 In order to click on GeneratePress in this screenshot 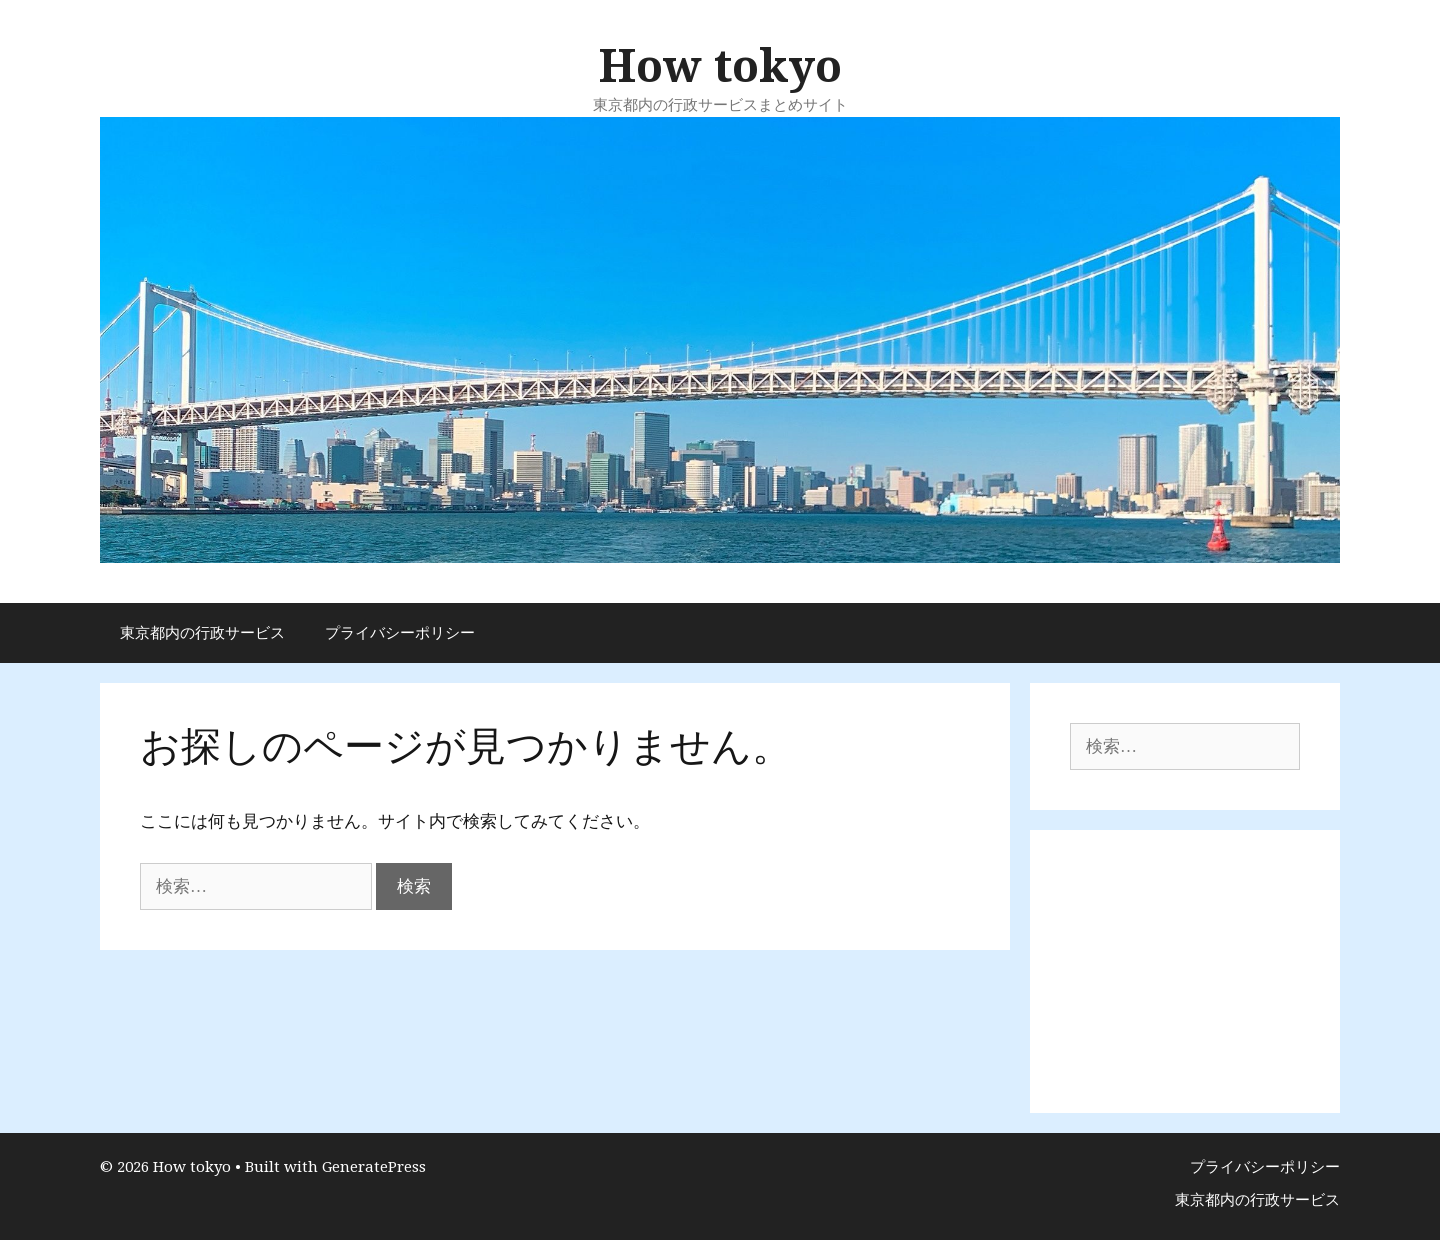, I will do `click(374, 1167)`.